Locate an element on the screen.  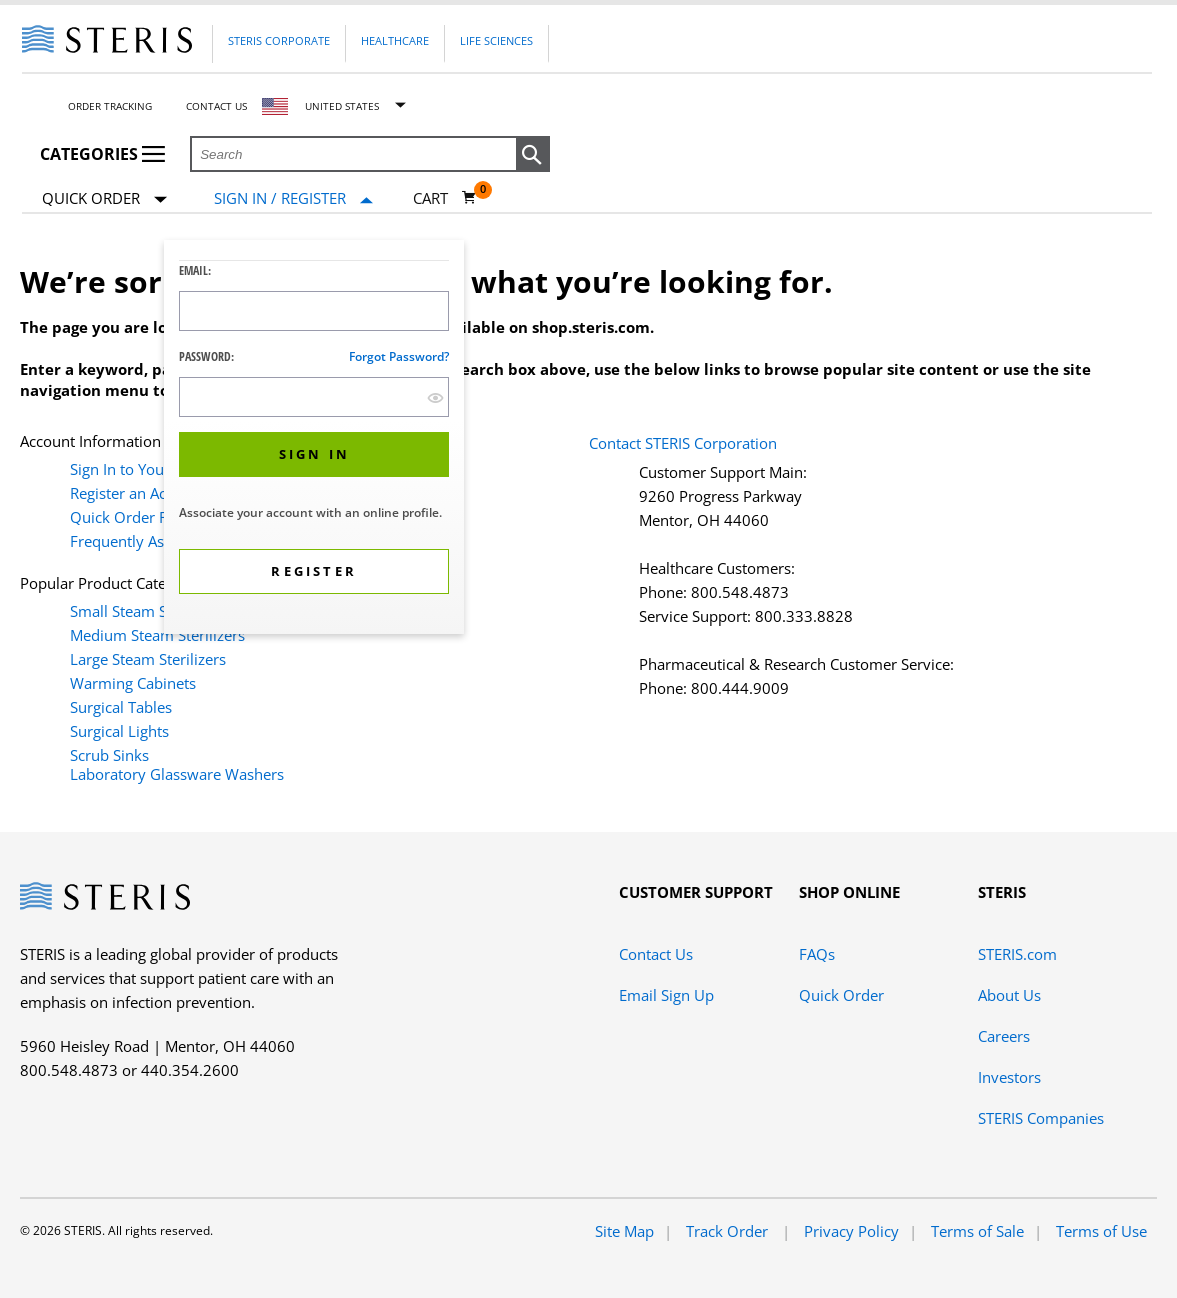
Site Map is located at coordinates (624, 1231).